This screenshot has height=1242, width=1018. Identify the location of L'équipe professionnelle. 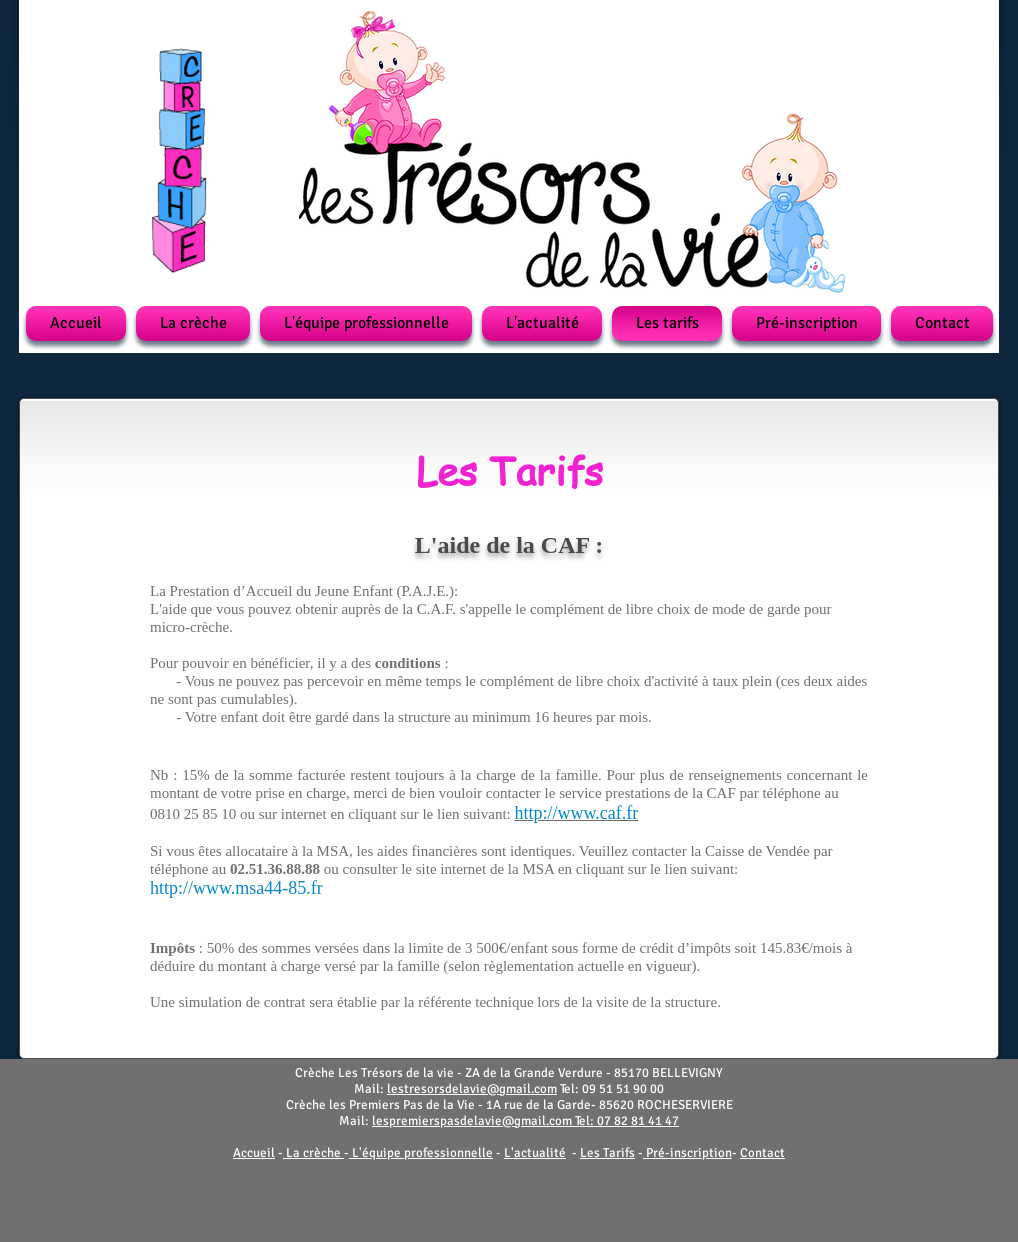
(422, 1153).